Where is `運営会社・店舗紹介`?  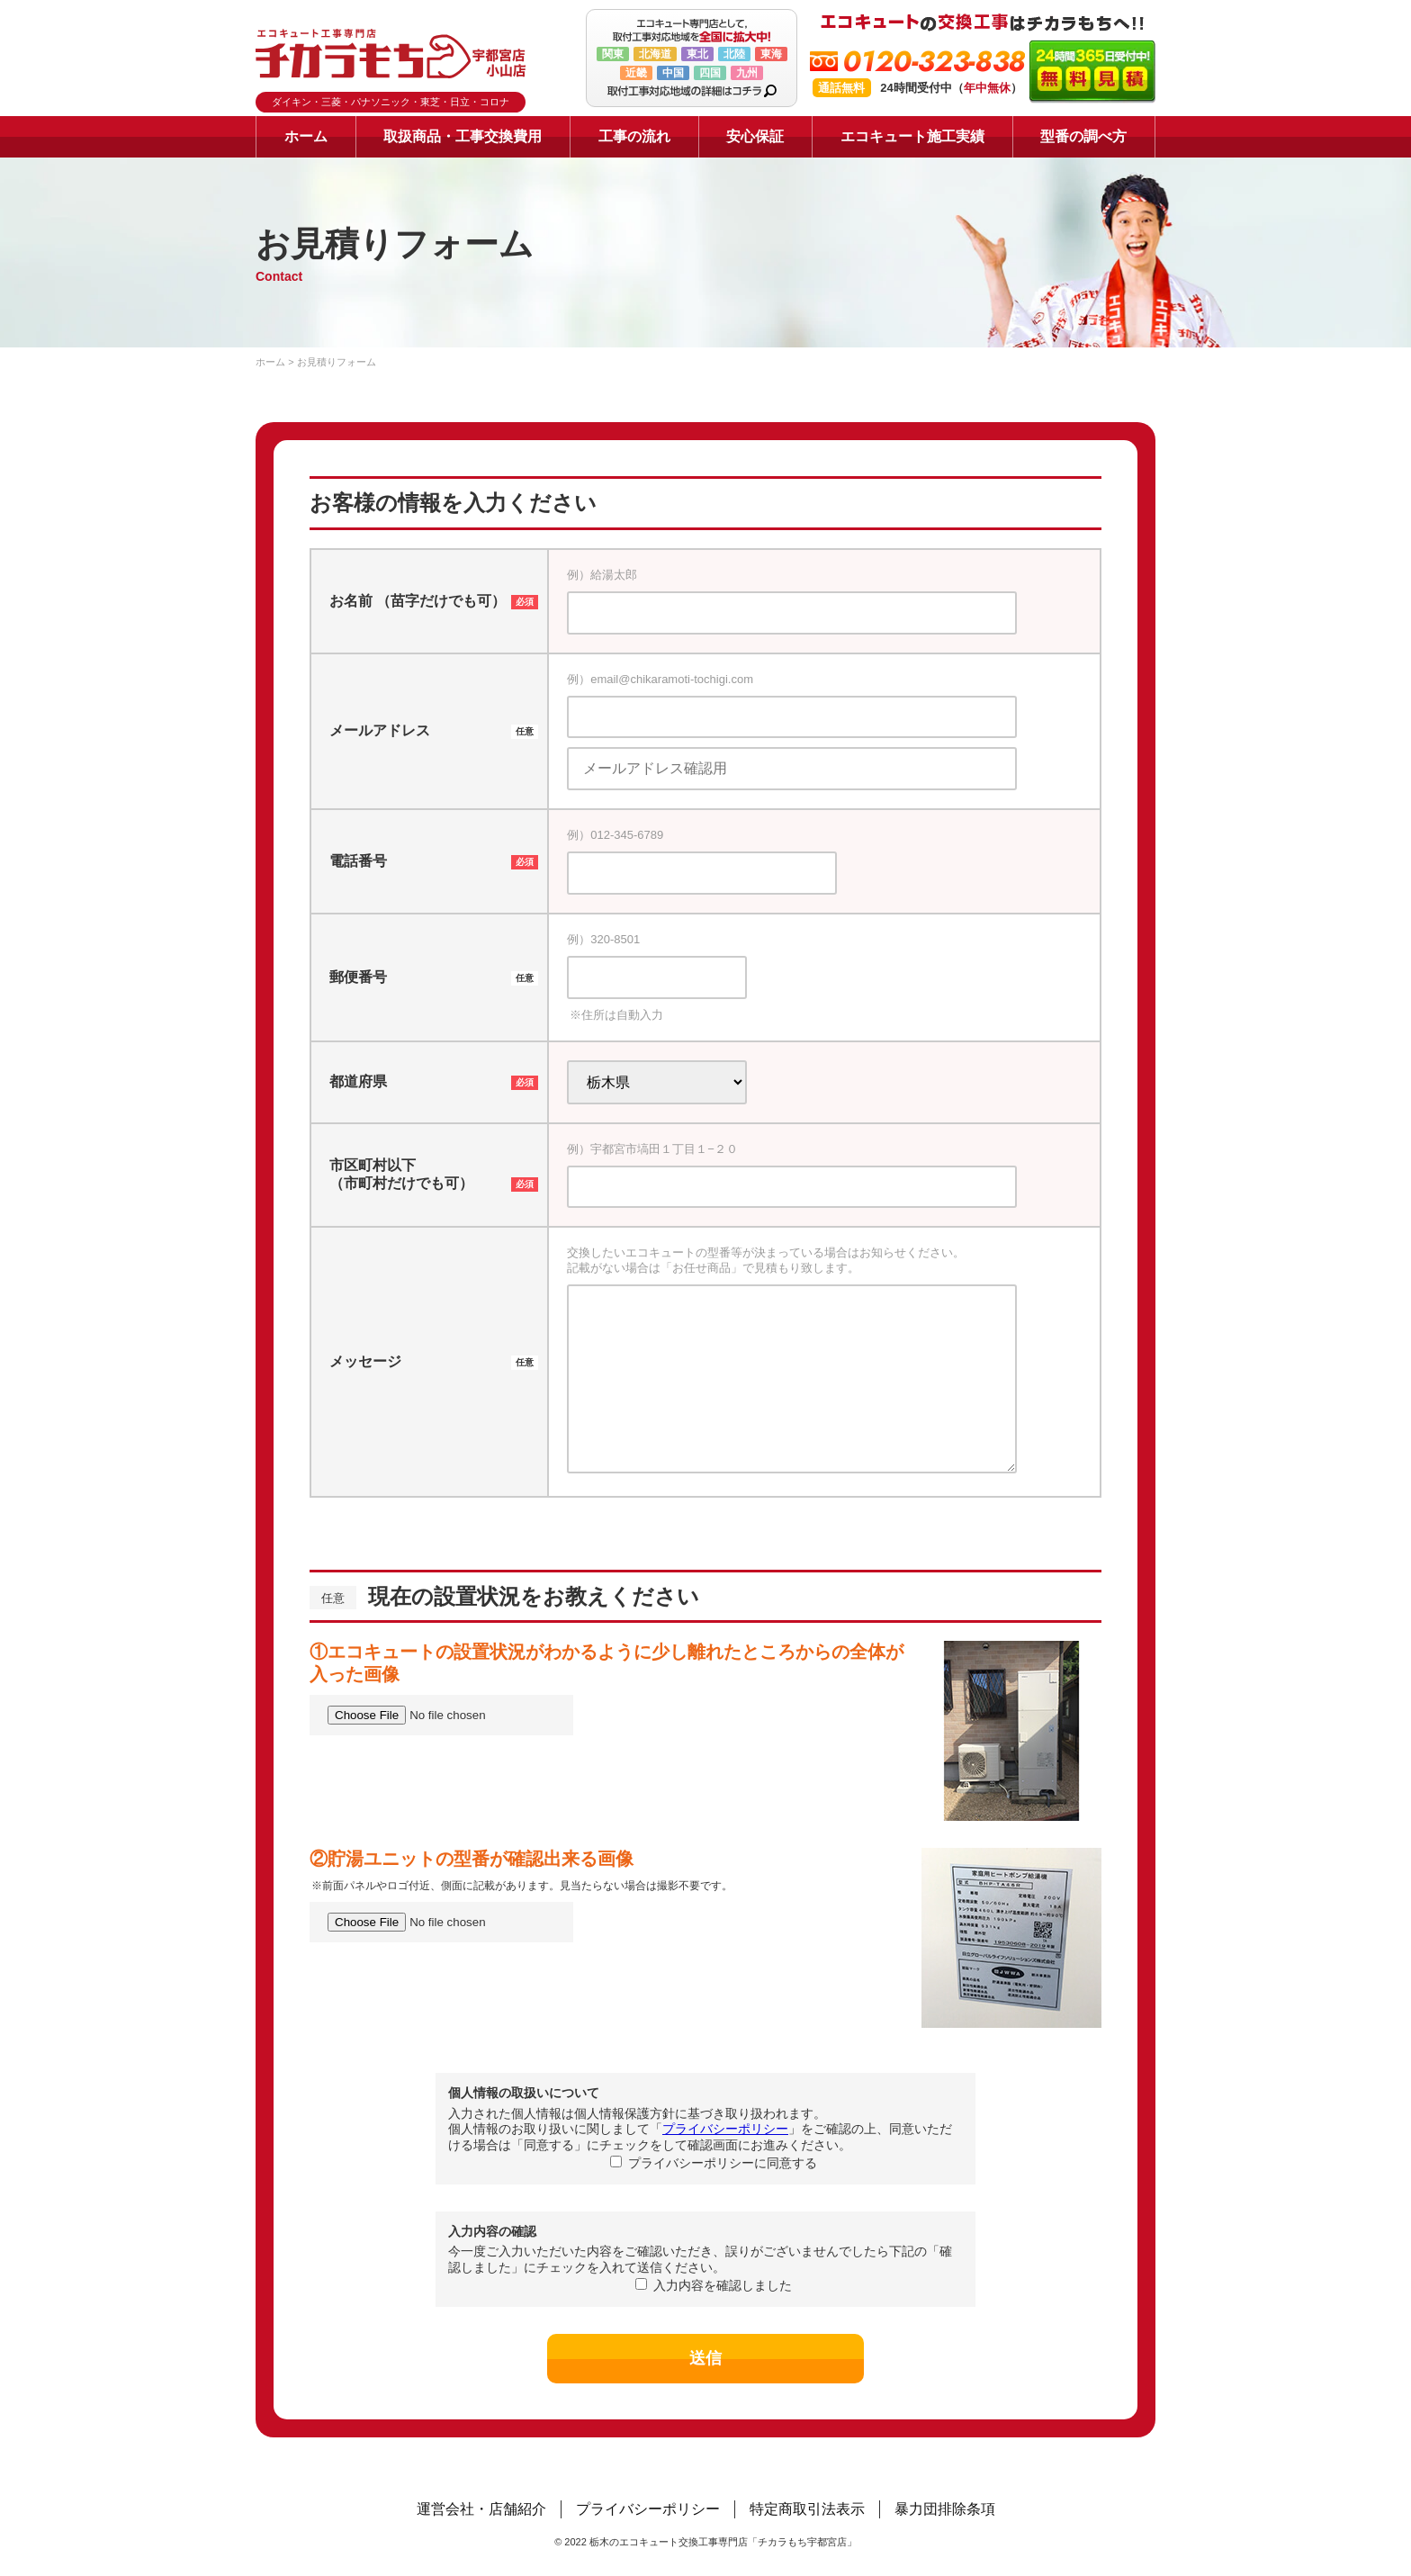
運営会社・店舗紹介 is located at coordinates (481, 2509).